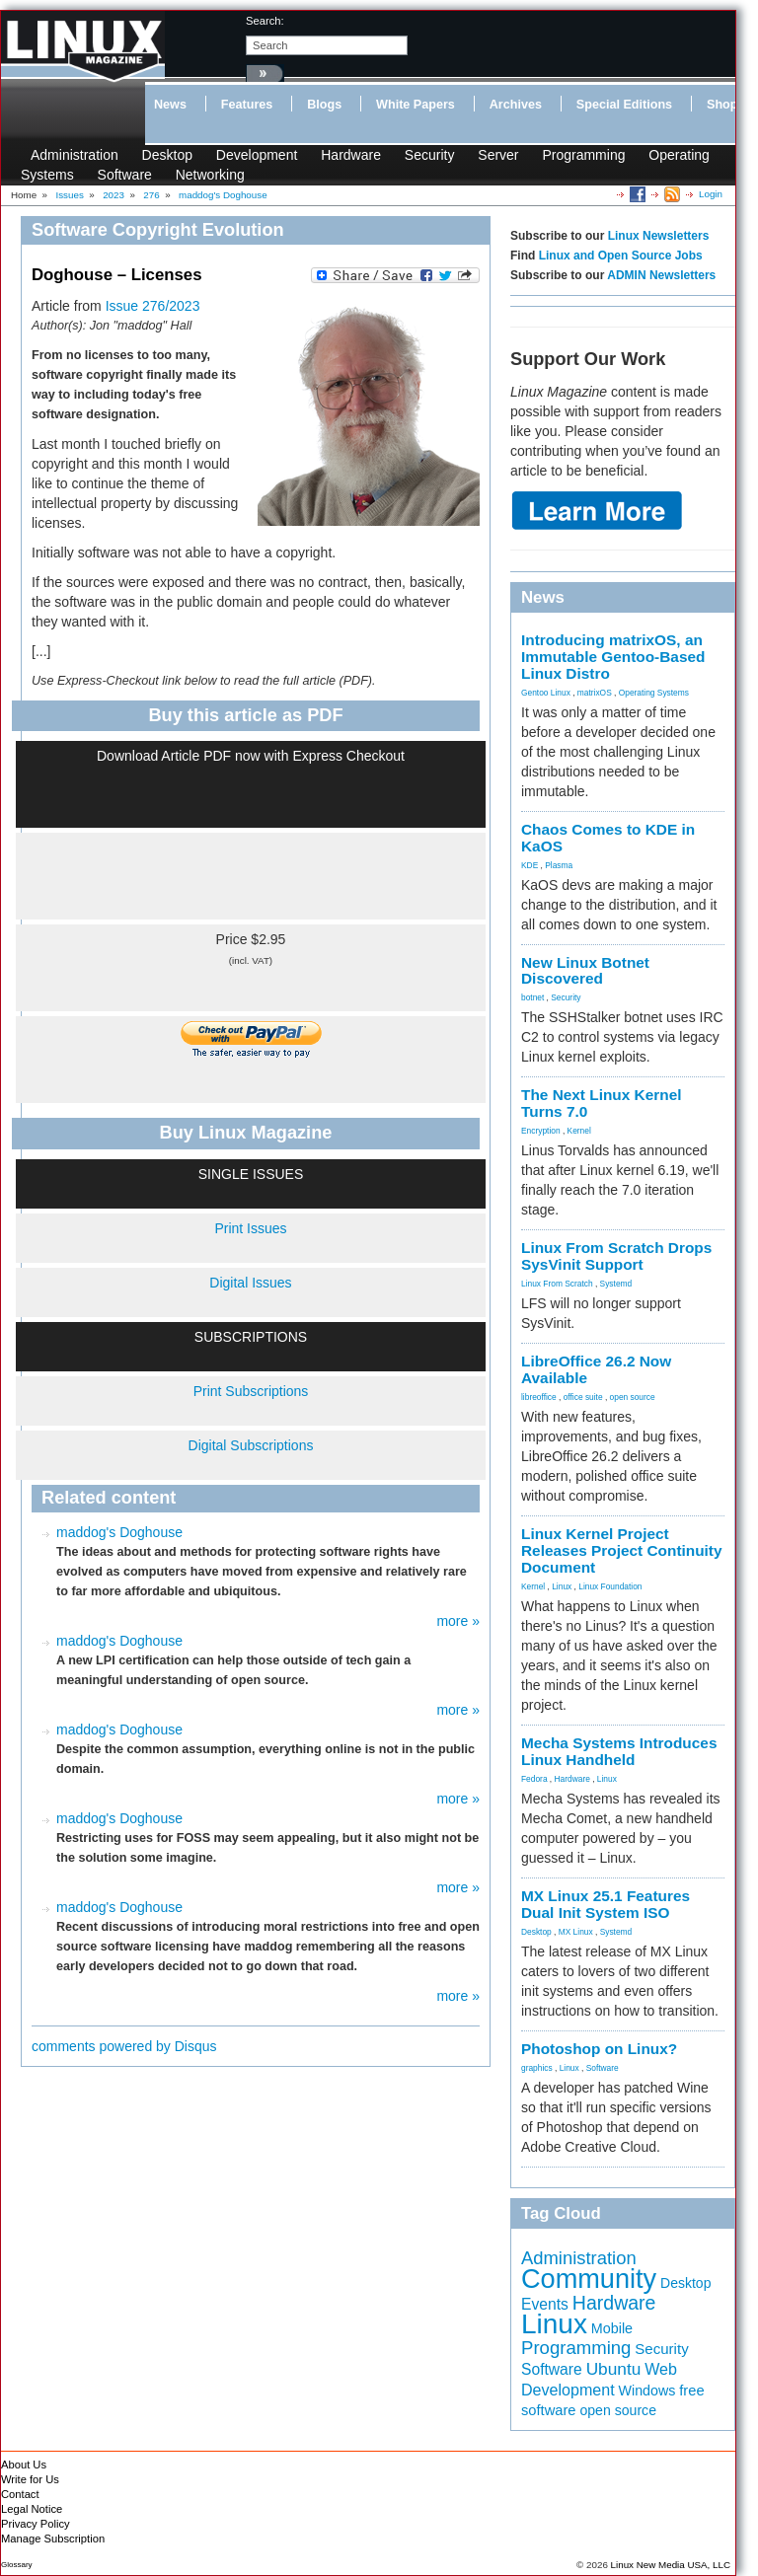 The height and width of the screenshot is (2576, 758). Describe the element at coordinates (632, 1397) in the screenshot. I see `open source` at that location.